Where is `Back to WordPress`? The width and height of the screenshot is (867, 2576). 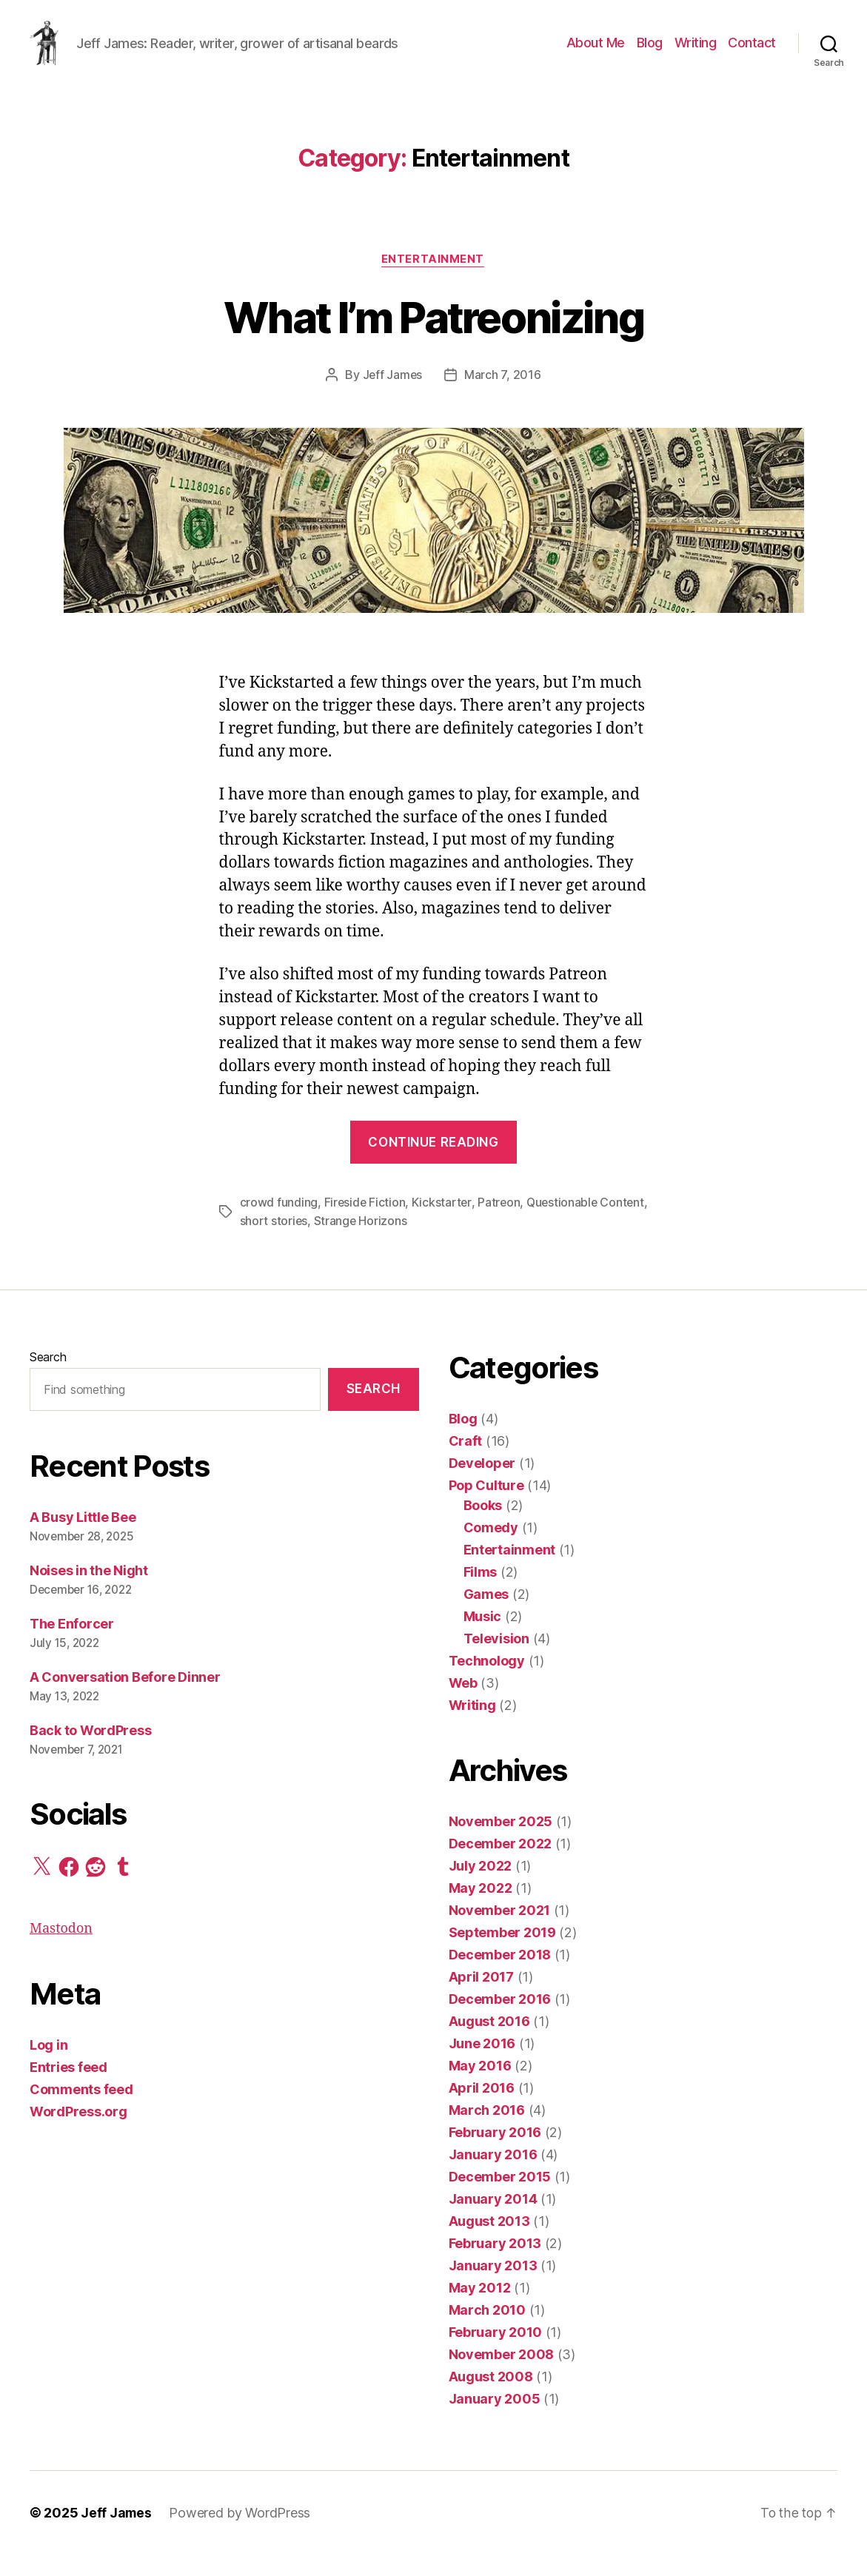
Back to WordPress is located at coordinates (90, 1752).